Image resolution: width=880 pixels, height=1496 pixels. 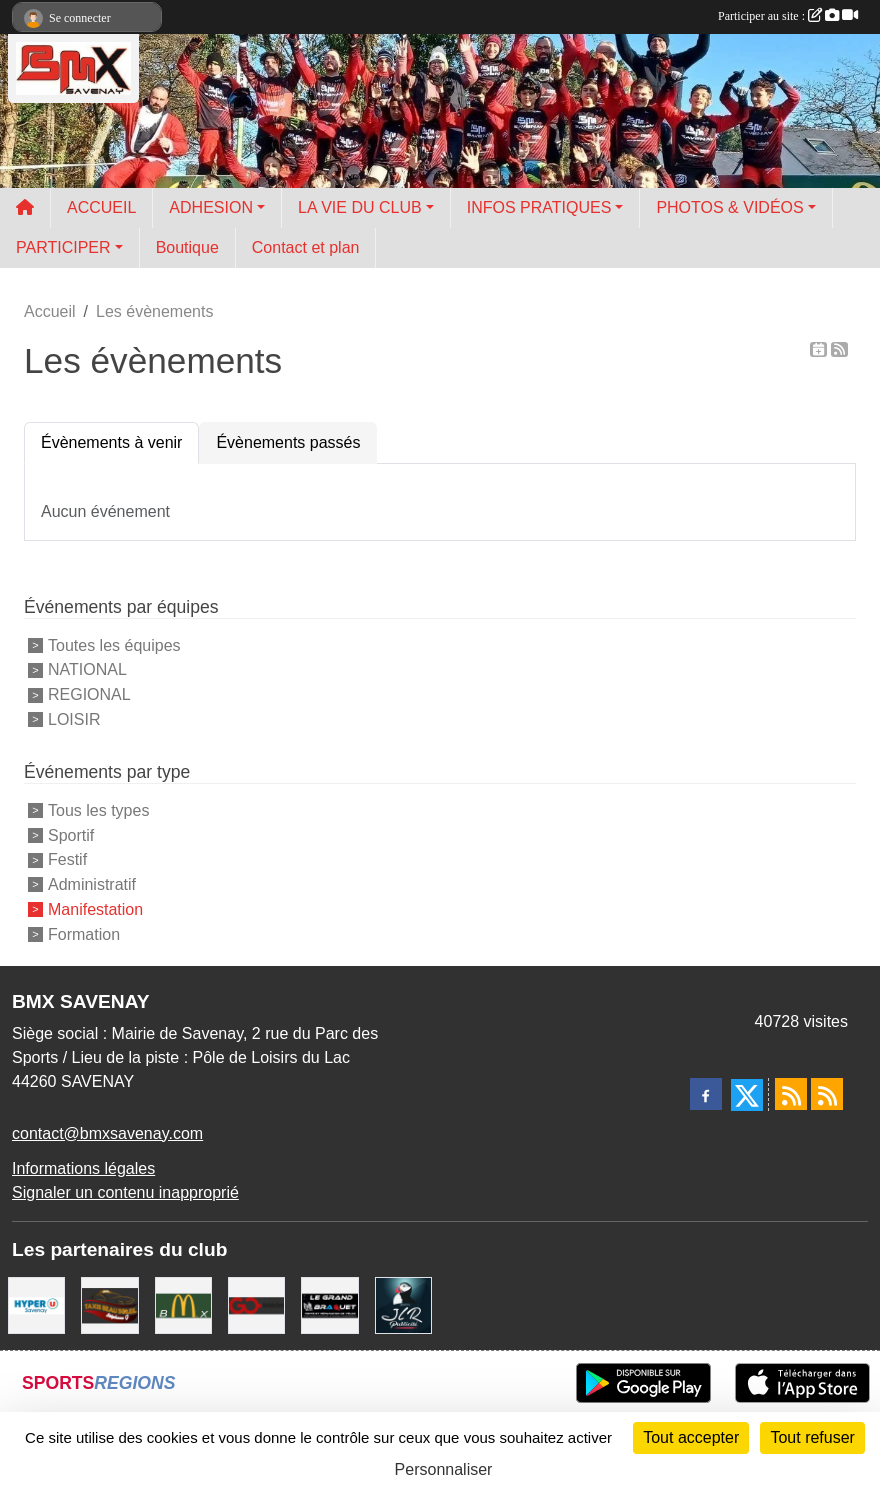 I want to click on Personnaliser [Personnaliser (fenêtre modale)], so click(x=444, y=1469).